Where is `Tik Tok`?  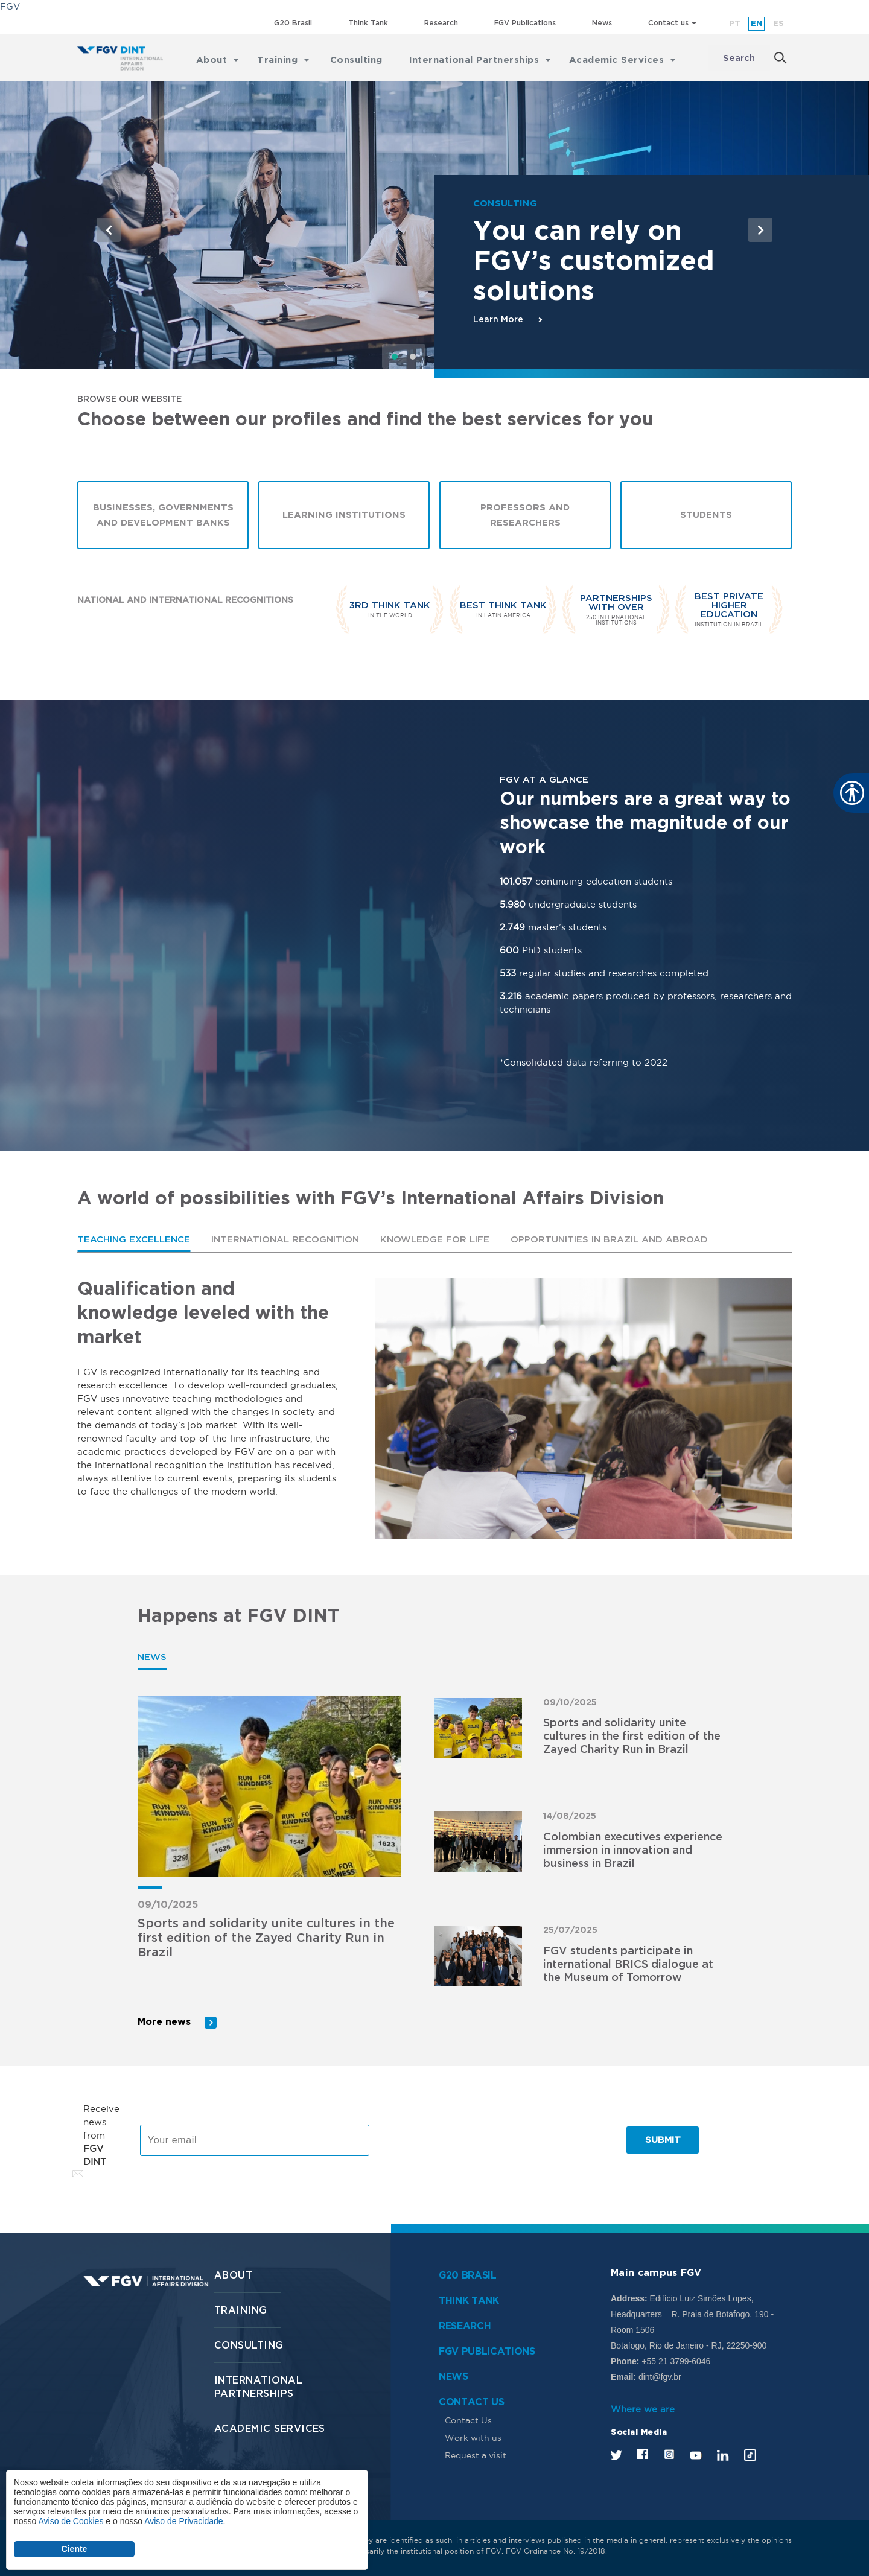
Tik Tok is located at coordinates (750, 2454).